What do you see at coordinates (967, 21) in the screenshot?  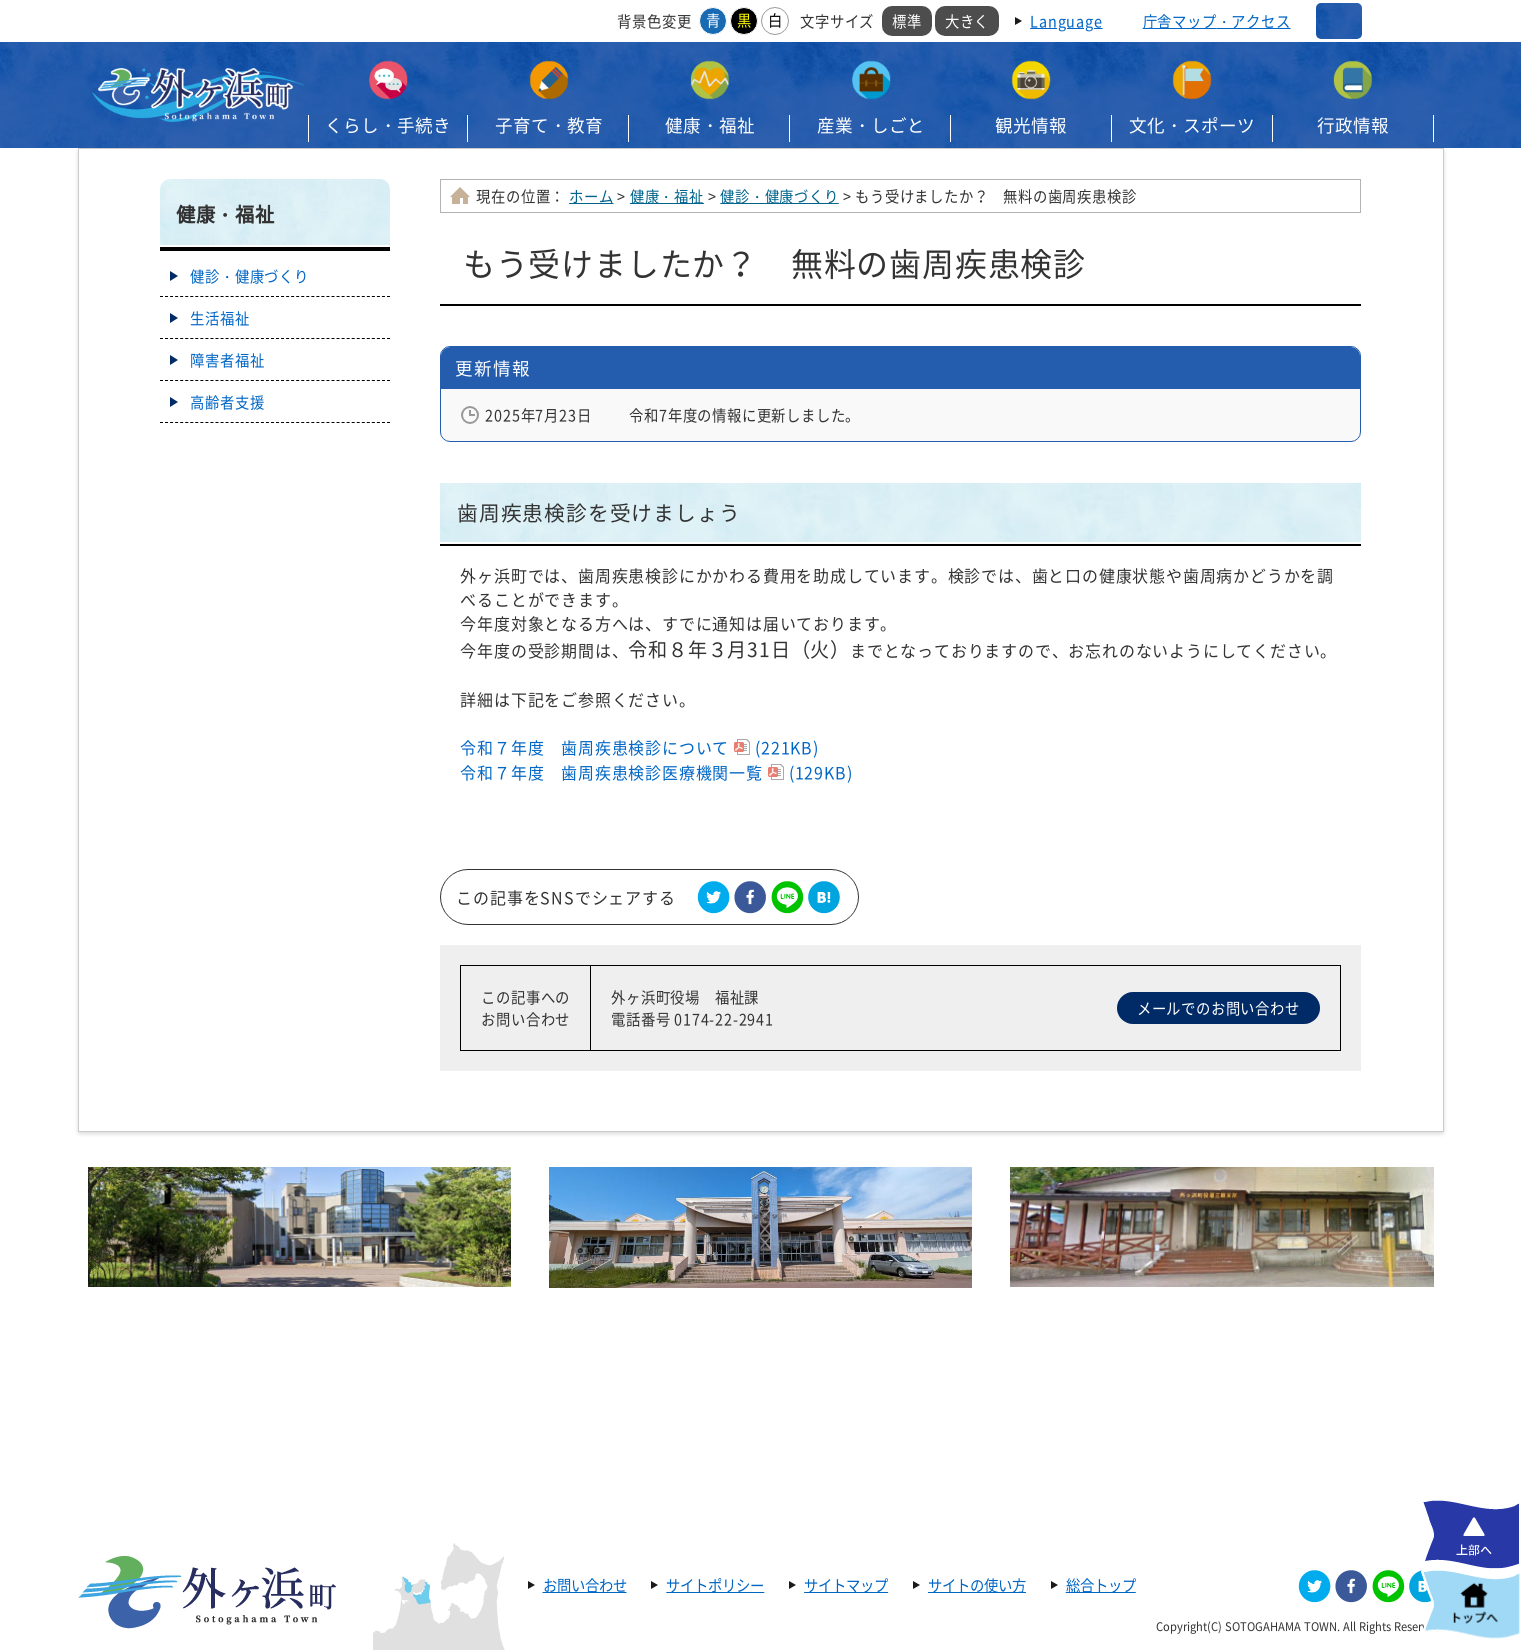 I see `大きく` at bounding box center [967, 21].